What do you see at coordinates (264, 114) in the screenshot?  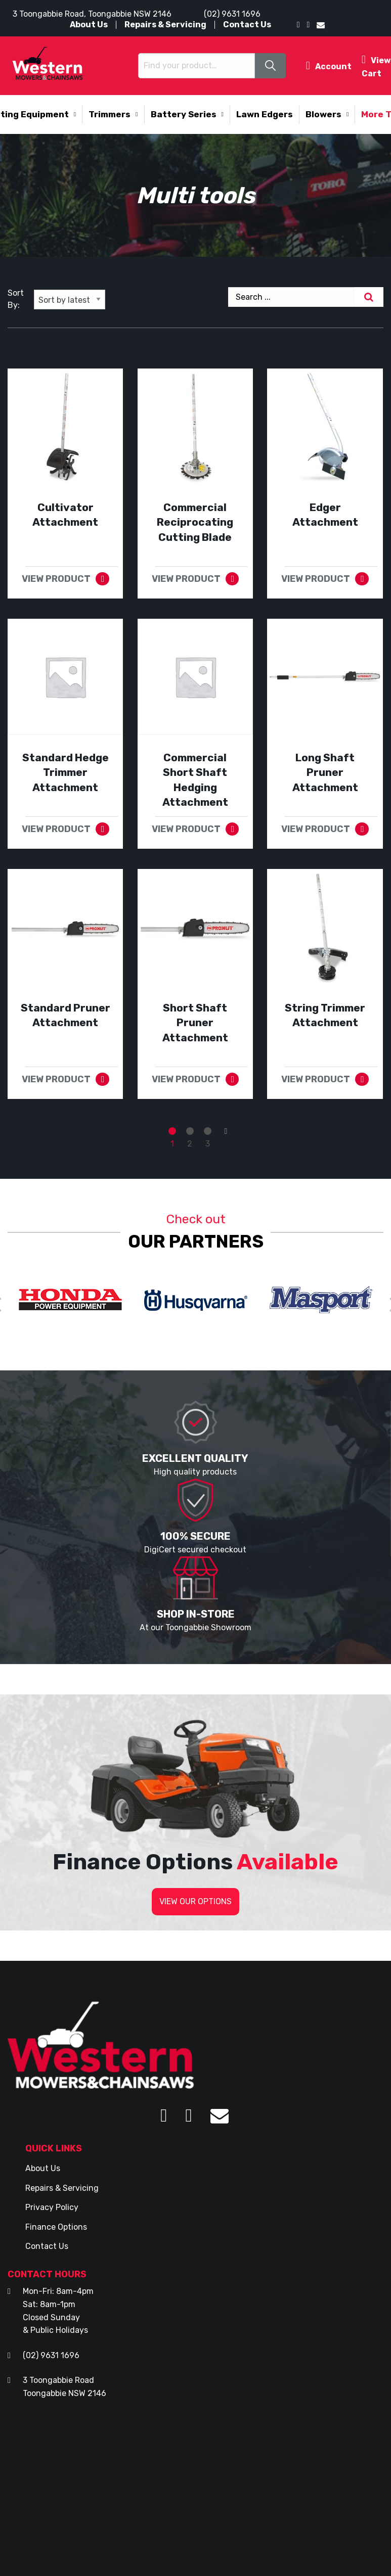 I see `Lawn Edgers` at bounding box center [264, 114].